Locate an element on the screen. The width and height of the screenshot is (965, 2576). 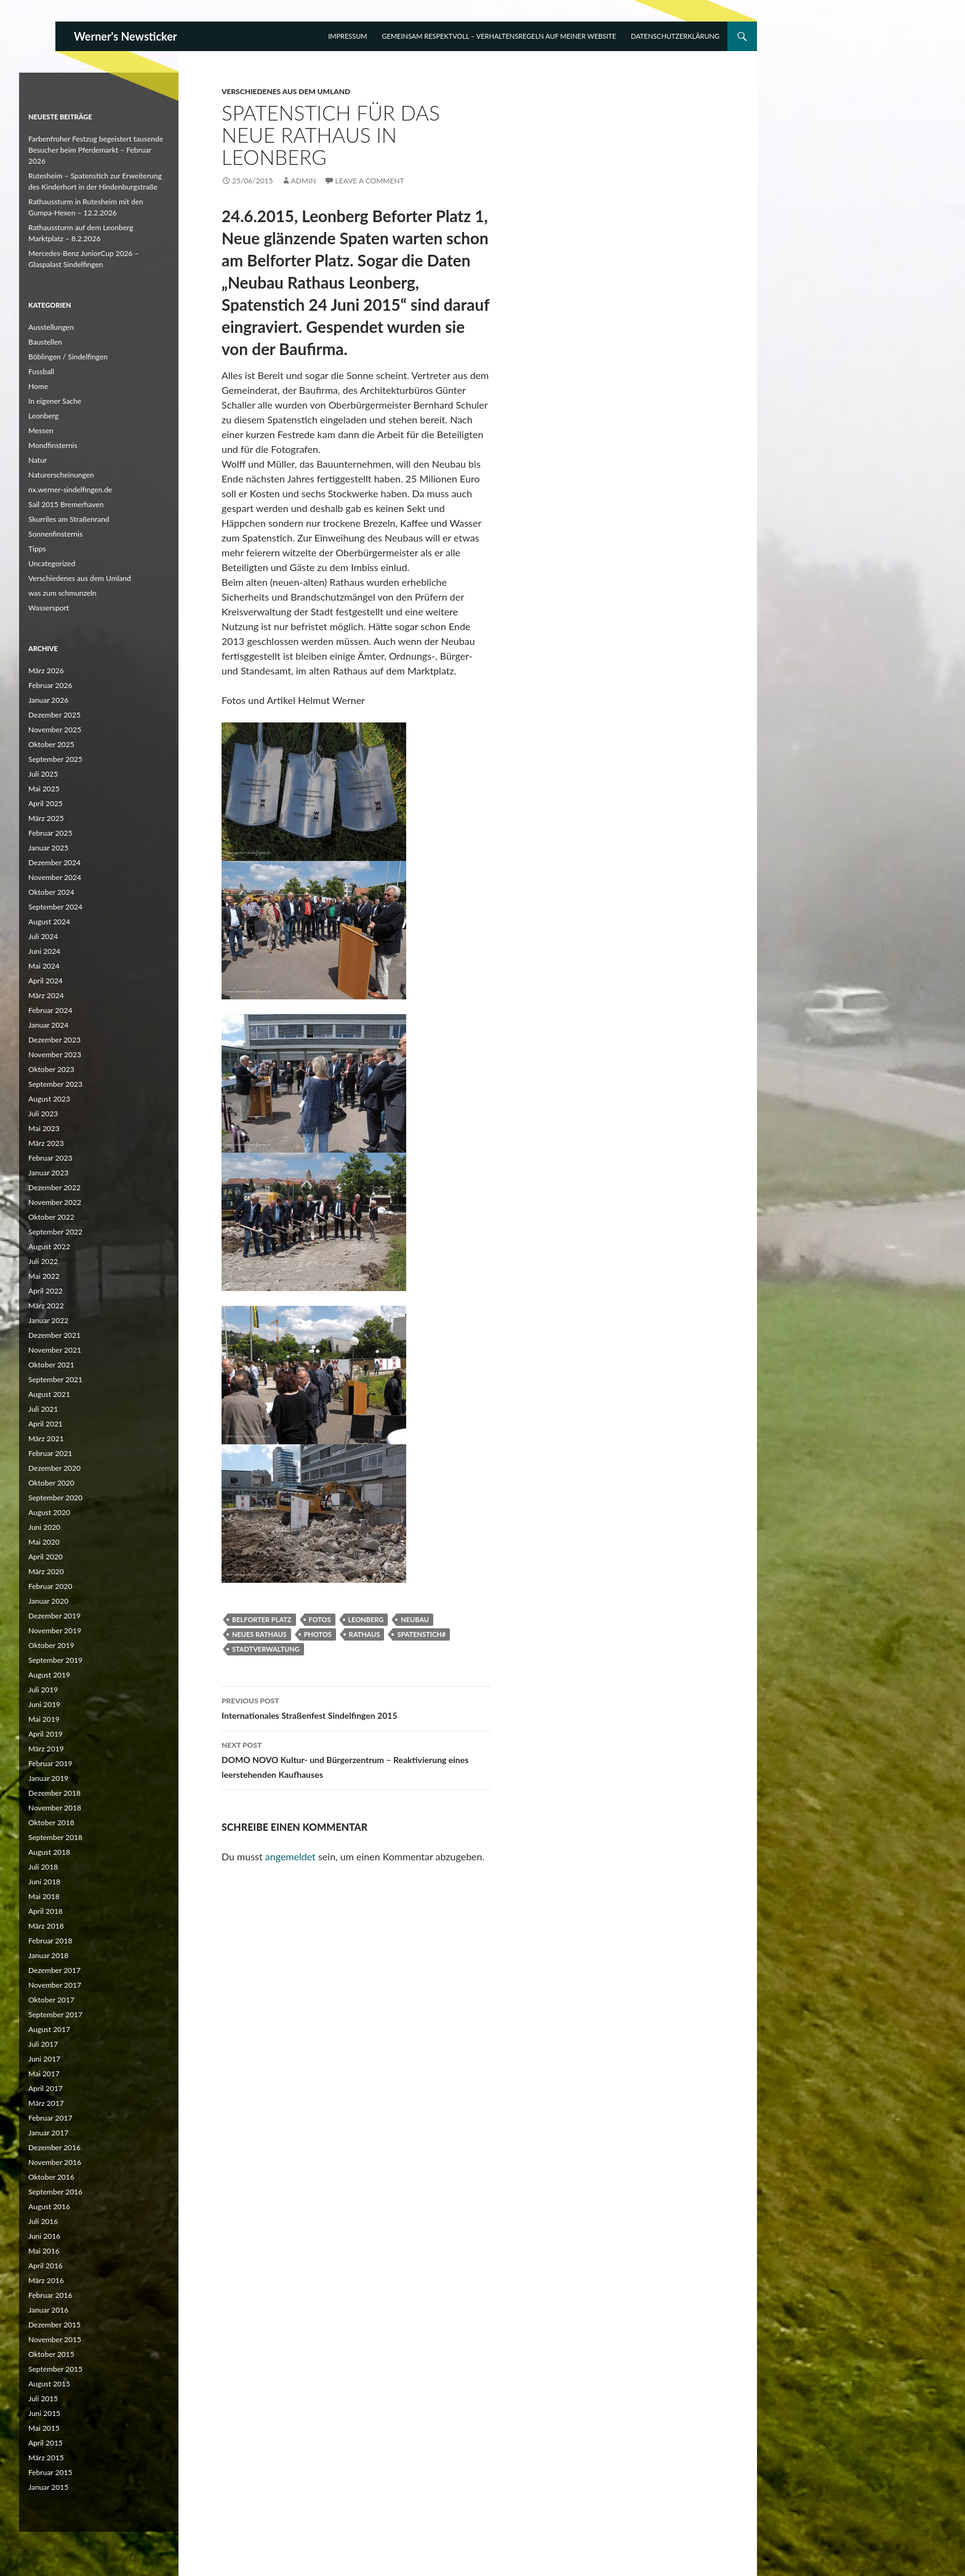
Juli 2025 is located at coordinates (43, 773).